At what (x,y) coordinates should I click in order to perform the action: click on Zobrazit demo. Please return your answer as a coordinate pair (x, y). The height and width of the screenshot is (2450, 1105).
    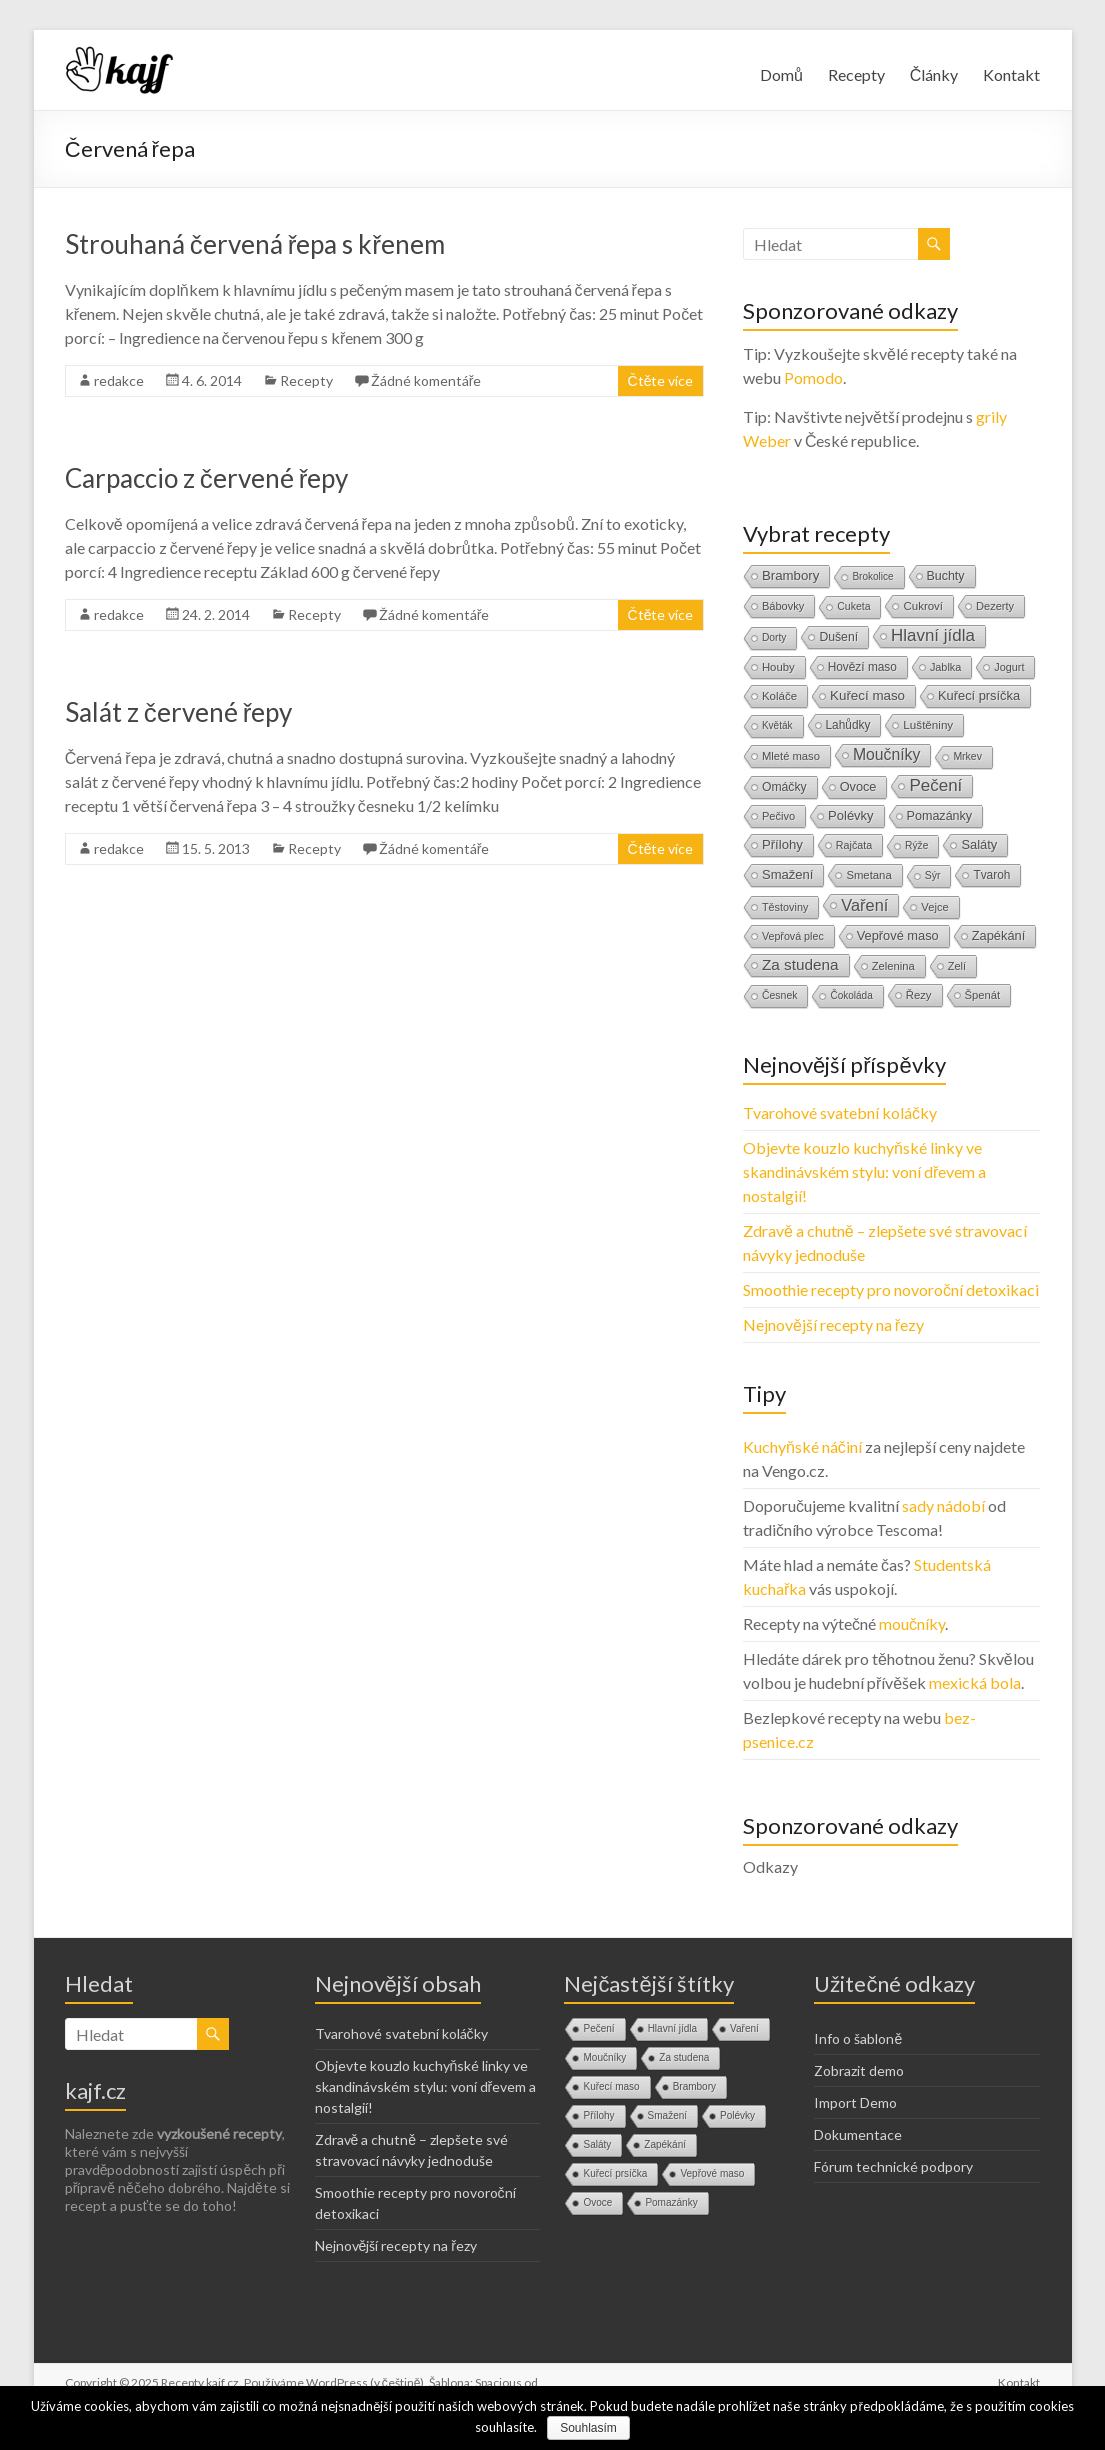
    Looking at the image, I should click on (859, 2070).